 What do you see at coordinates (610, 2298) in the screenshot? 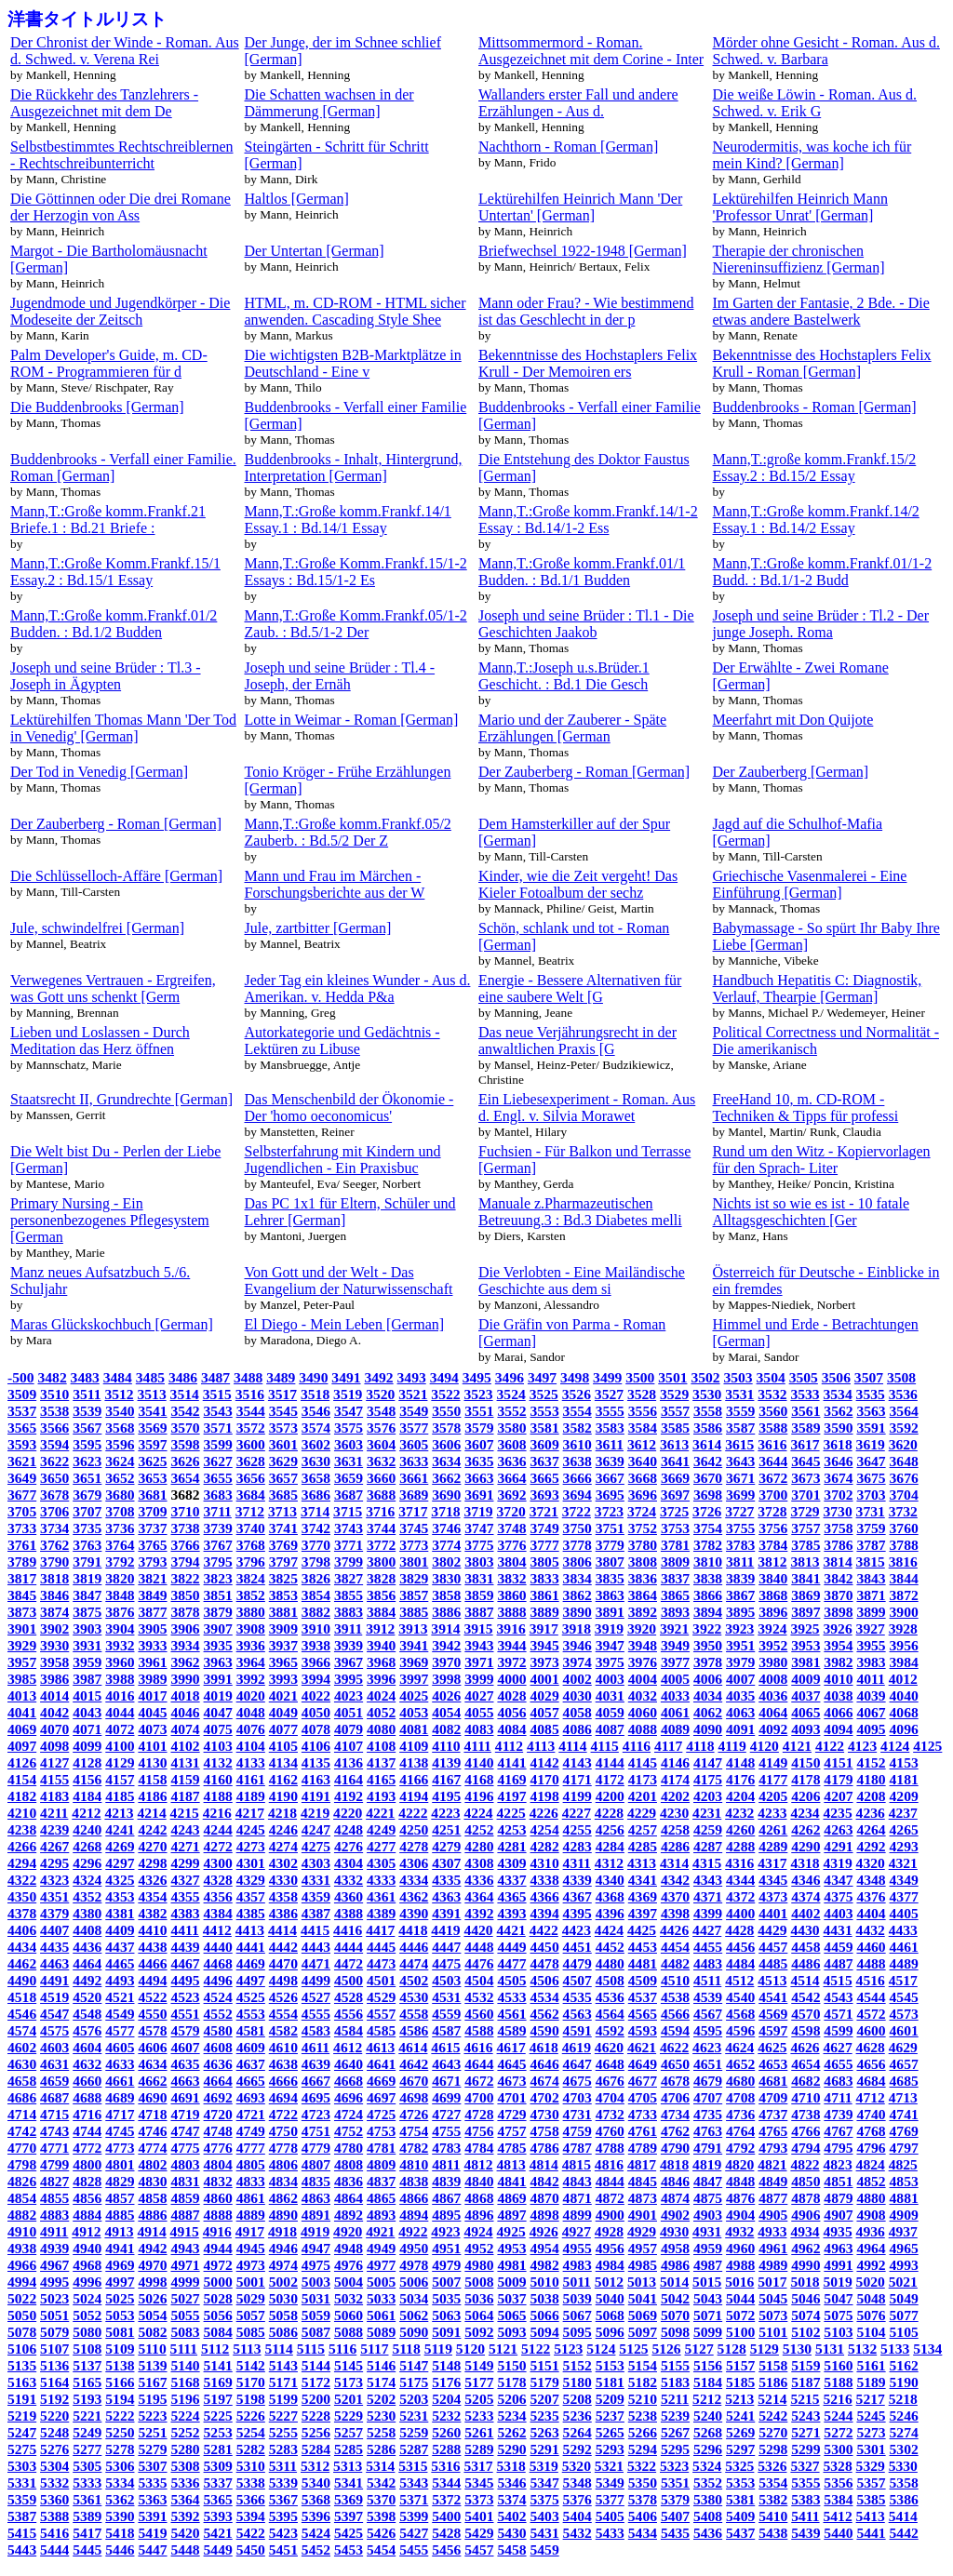
I see `5040` at bounding box center [610, 2298].